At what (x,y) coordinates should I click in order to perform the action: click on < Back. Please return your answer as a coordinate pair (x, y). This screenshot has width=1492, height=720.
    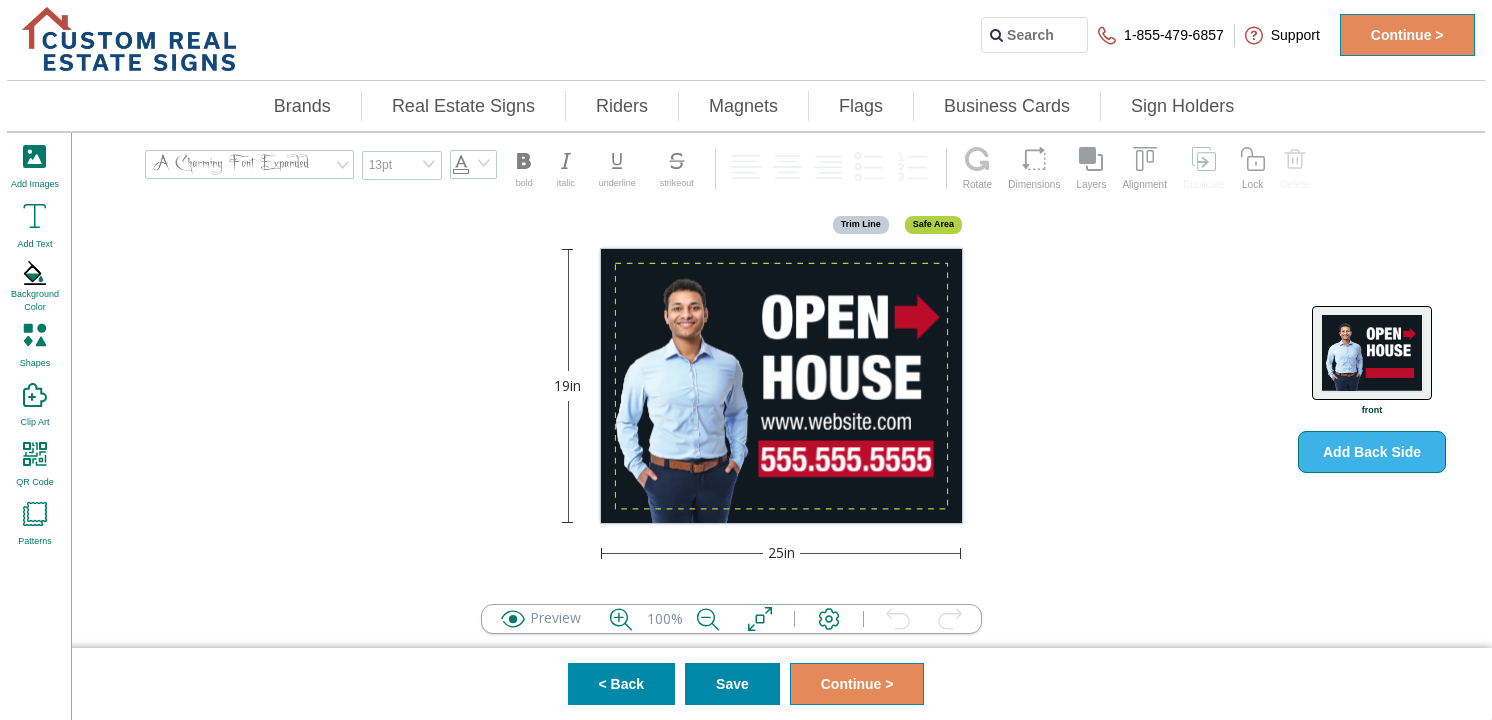
    Looking at the image, I should click on (622, 684).